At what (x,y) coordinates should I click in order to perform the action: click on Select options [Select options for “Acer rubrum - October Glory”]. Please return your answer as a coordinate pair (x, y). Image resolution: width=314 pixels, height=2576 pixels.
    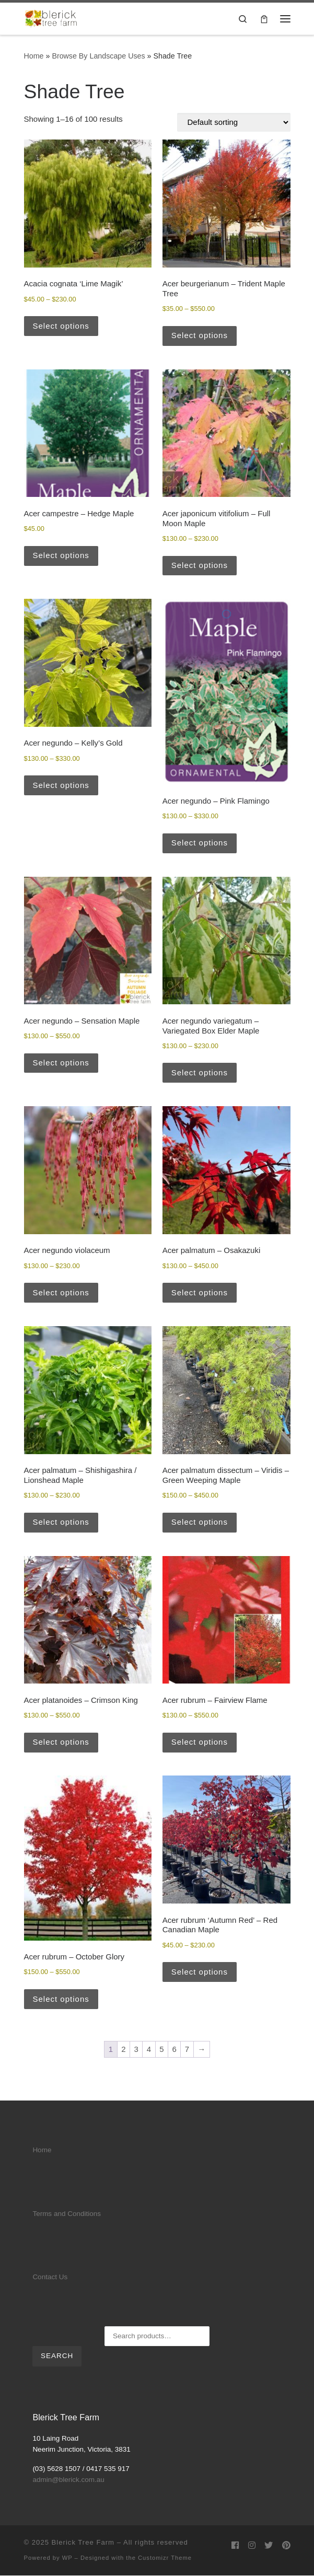
    Looking at the image, I should click on (61, 1998).